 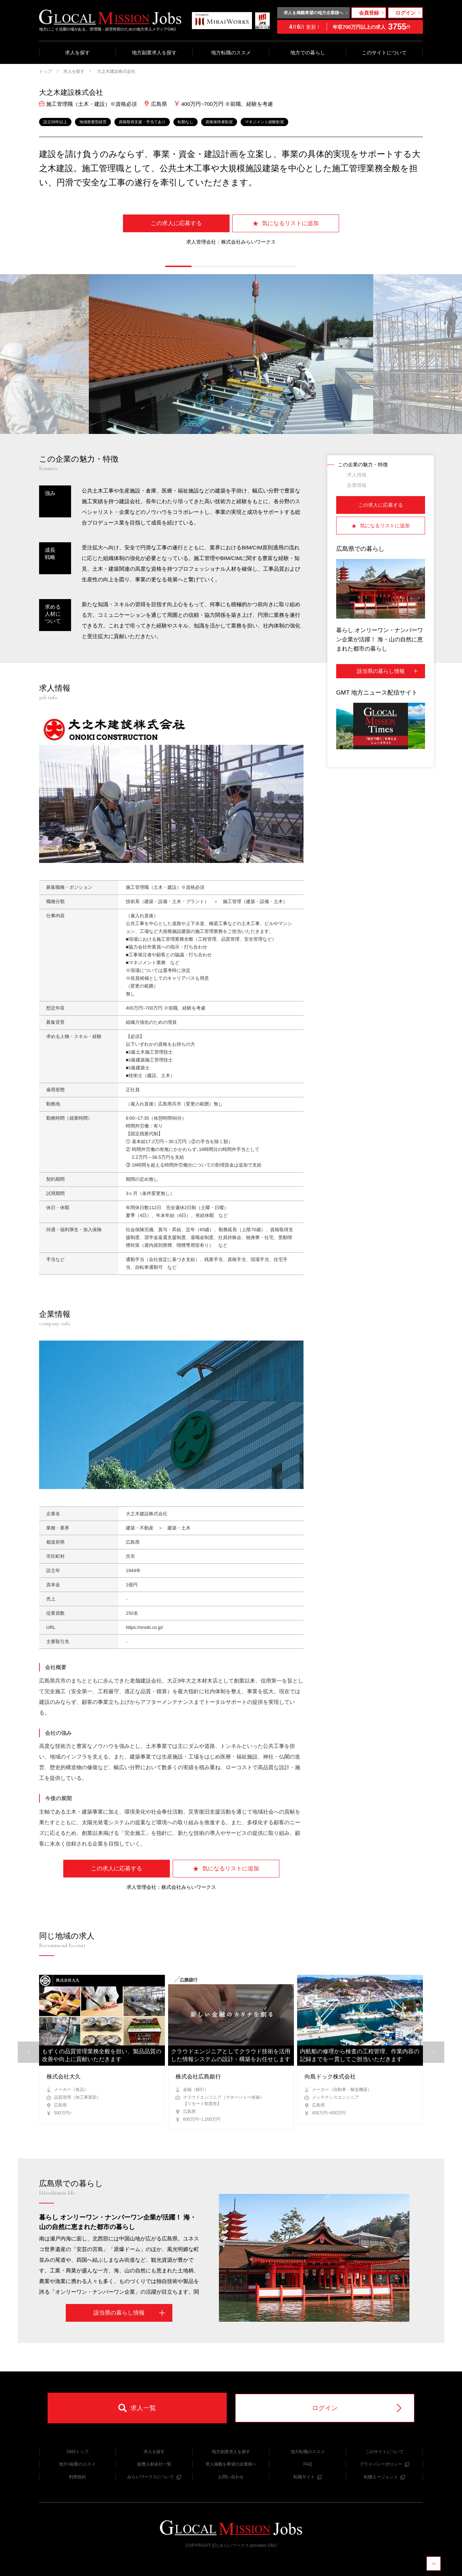 I want to click on 求人を探す, so click(x=77, y=52).